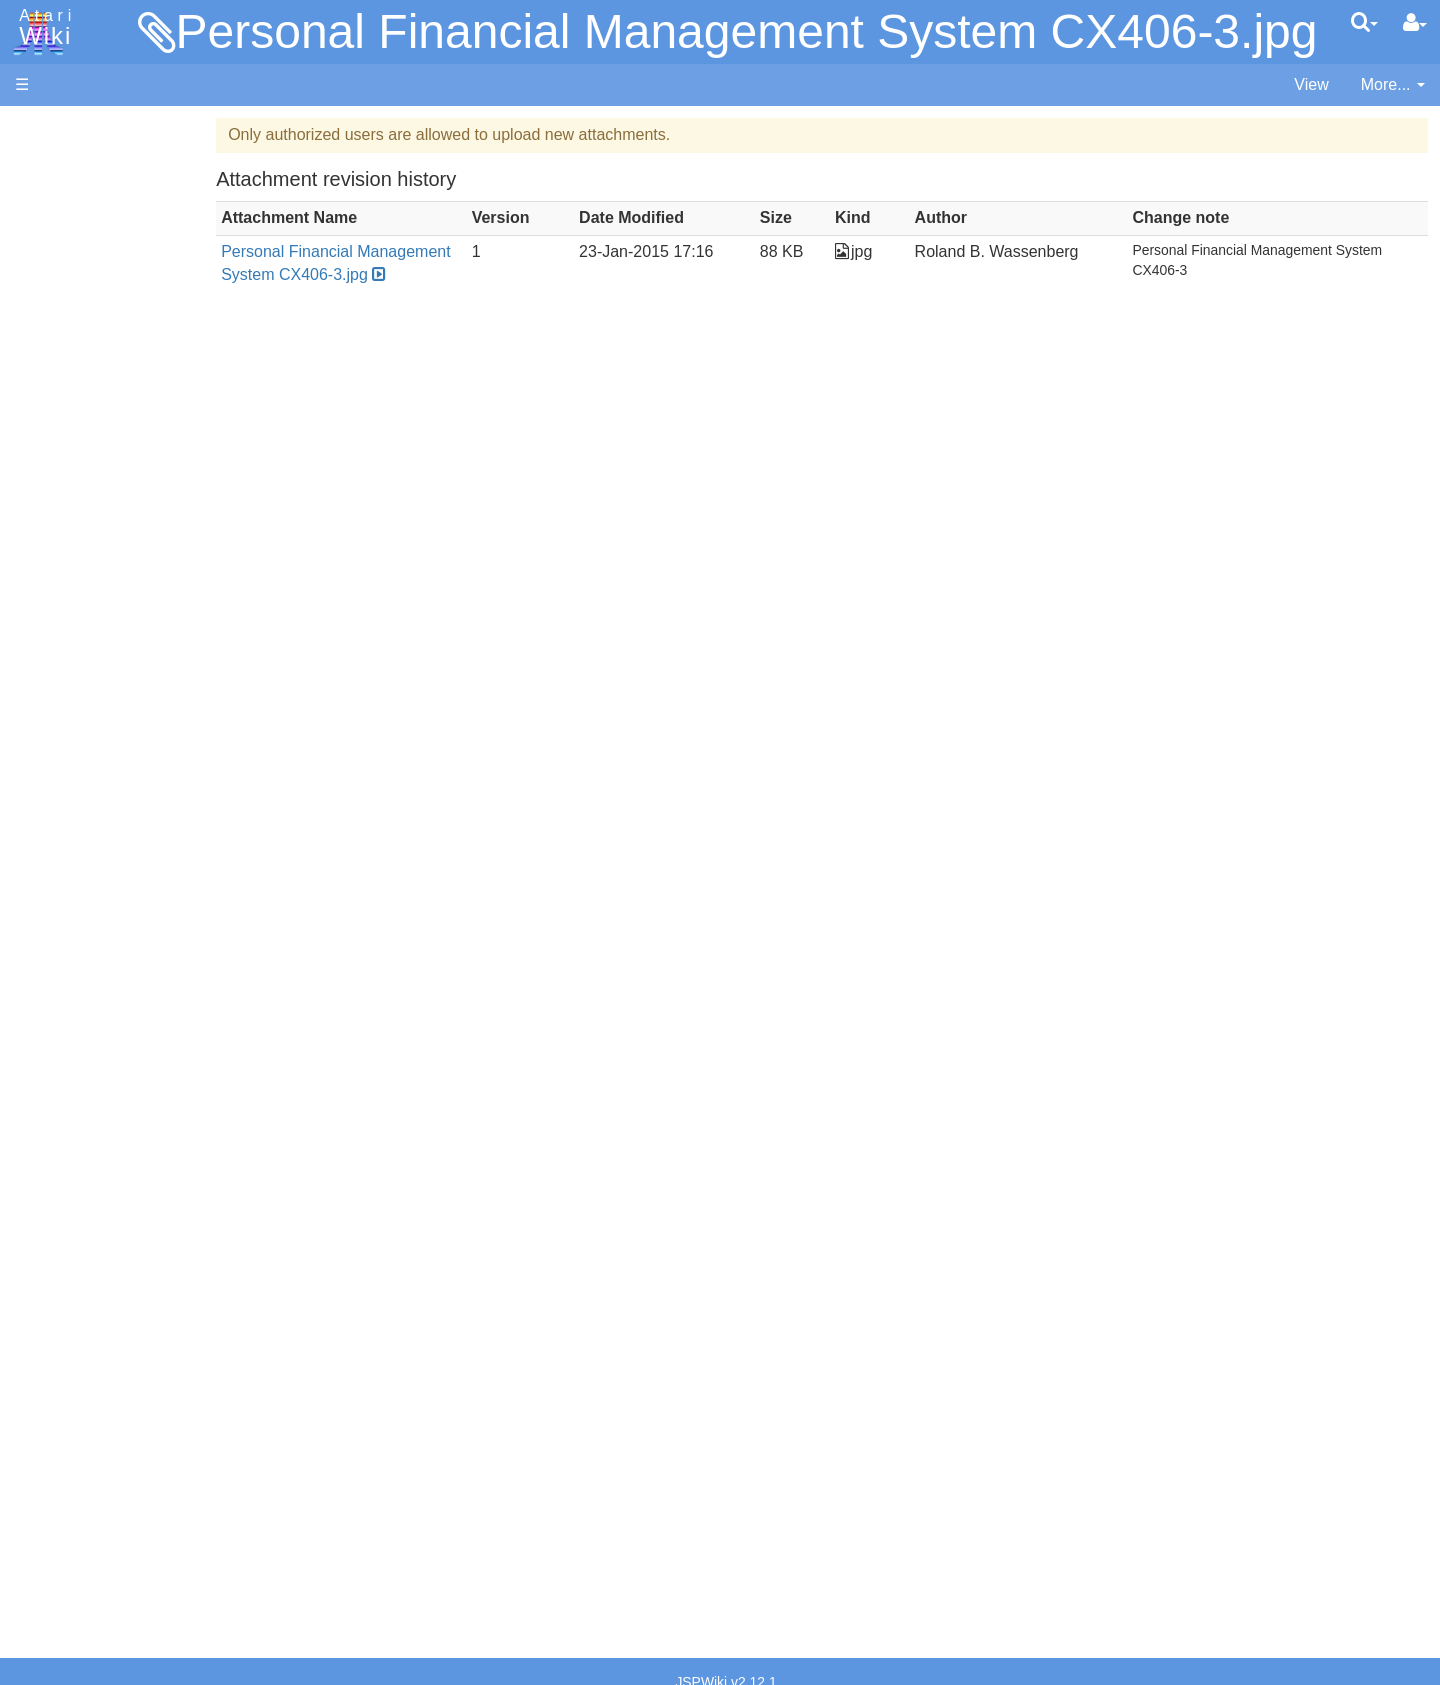 This screenshot has width=1440, height=1685. Describe the element at coordinates (78, 832) in the screenshot. I see `WSFN` at that location.